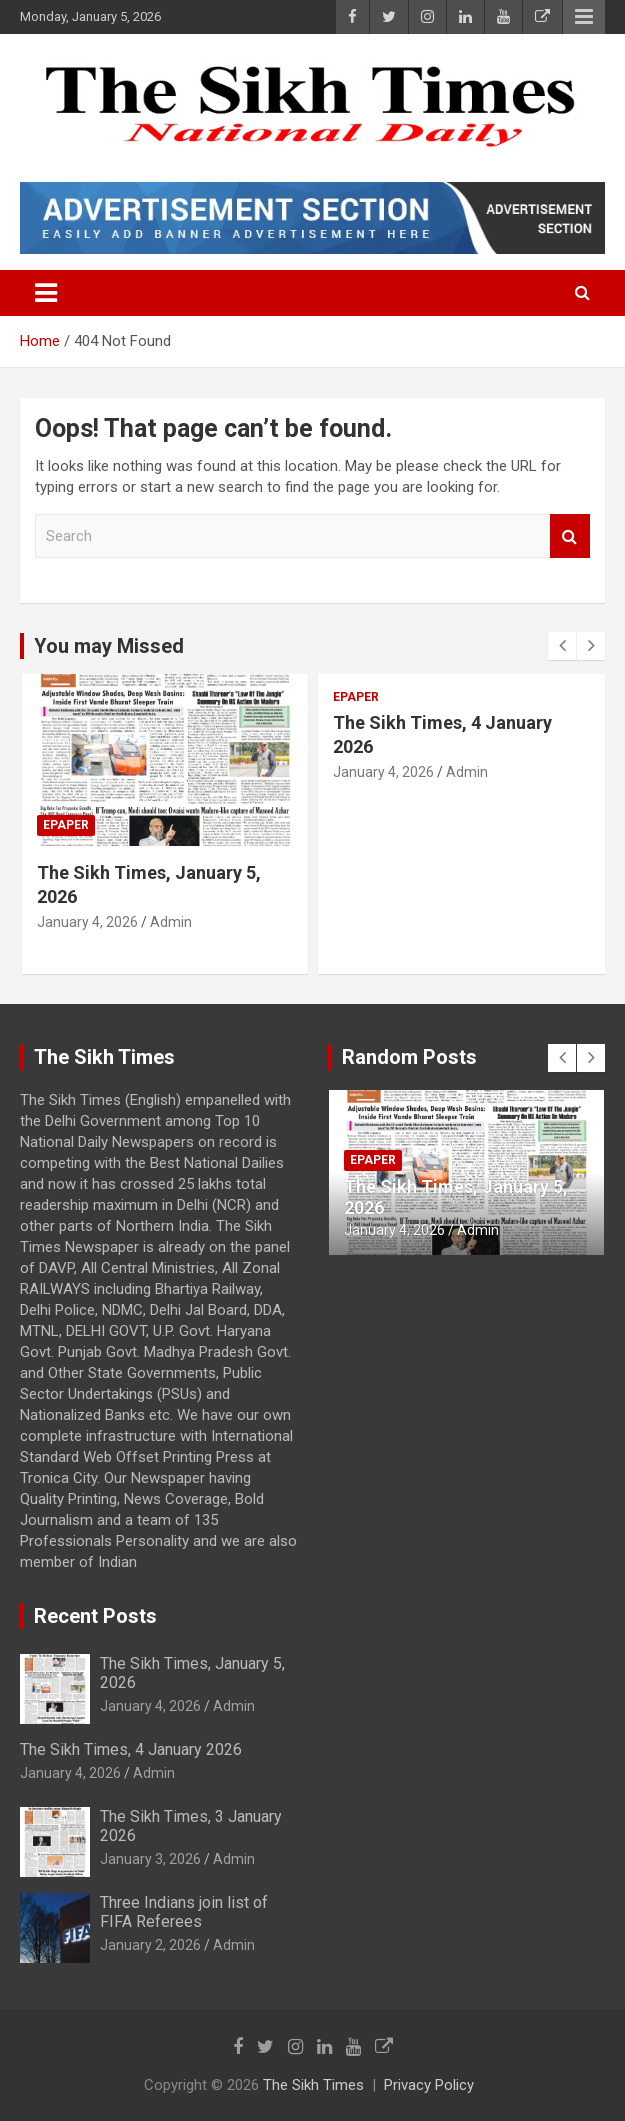 The width and height of the screenshot is (625, 2121). Describe the element at coordinates (66, 825) in the screenshot. I see `Epaper` at that location.